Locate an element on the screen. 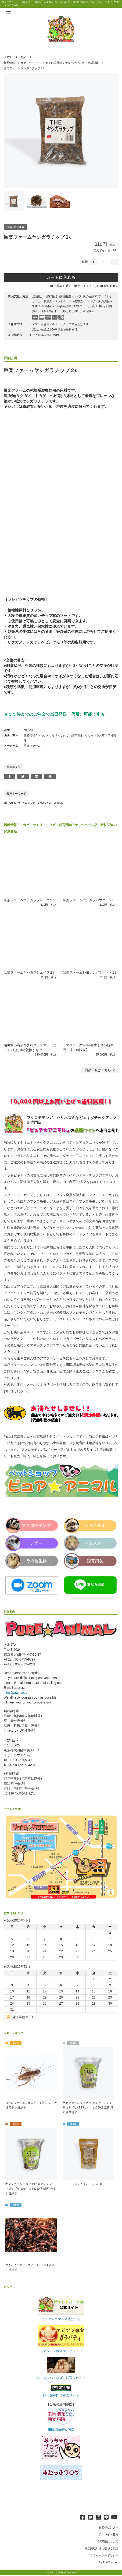 The width and height of the screenshot is (122, 2576). 邑楽ファーム デュビア(アルゼンチンモリゴキブリ) Sサイズ 約130匹 活餌 活餌さ 生き餌 is located at coordinates (30, 2189).